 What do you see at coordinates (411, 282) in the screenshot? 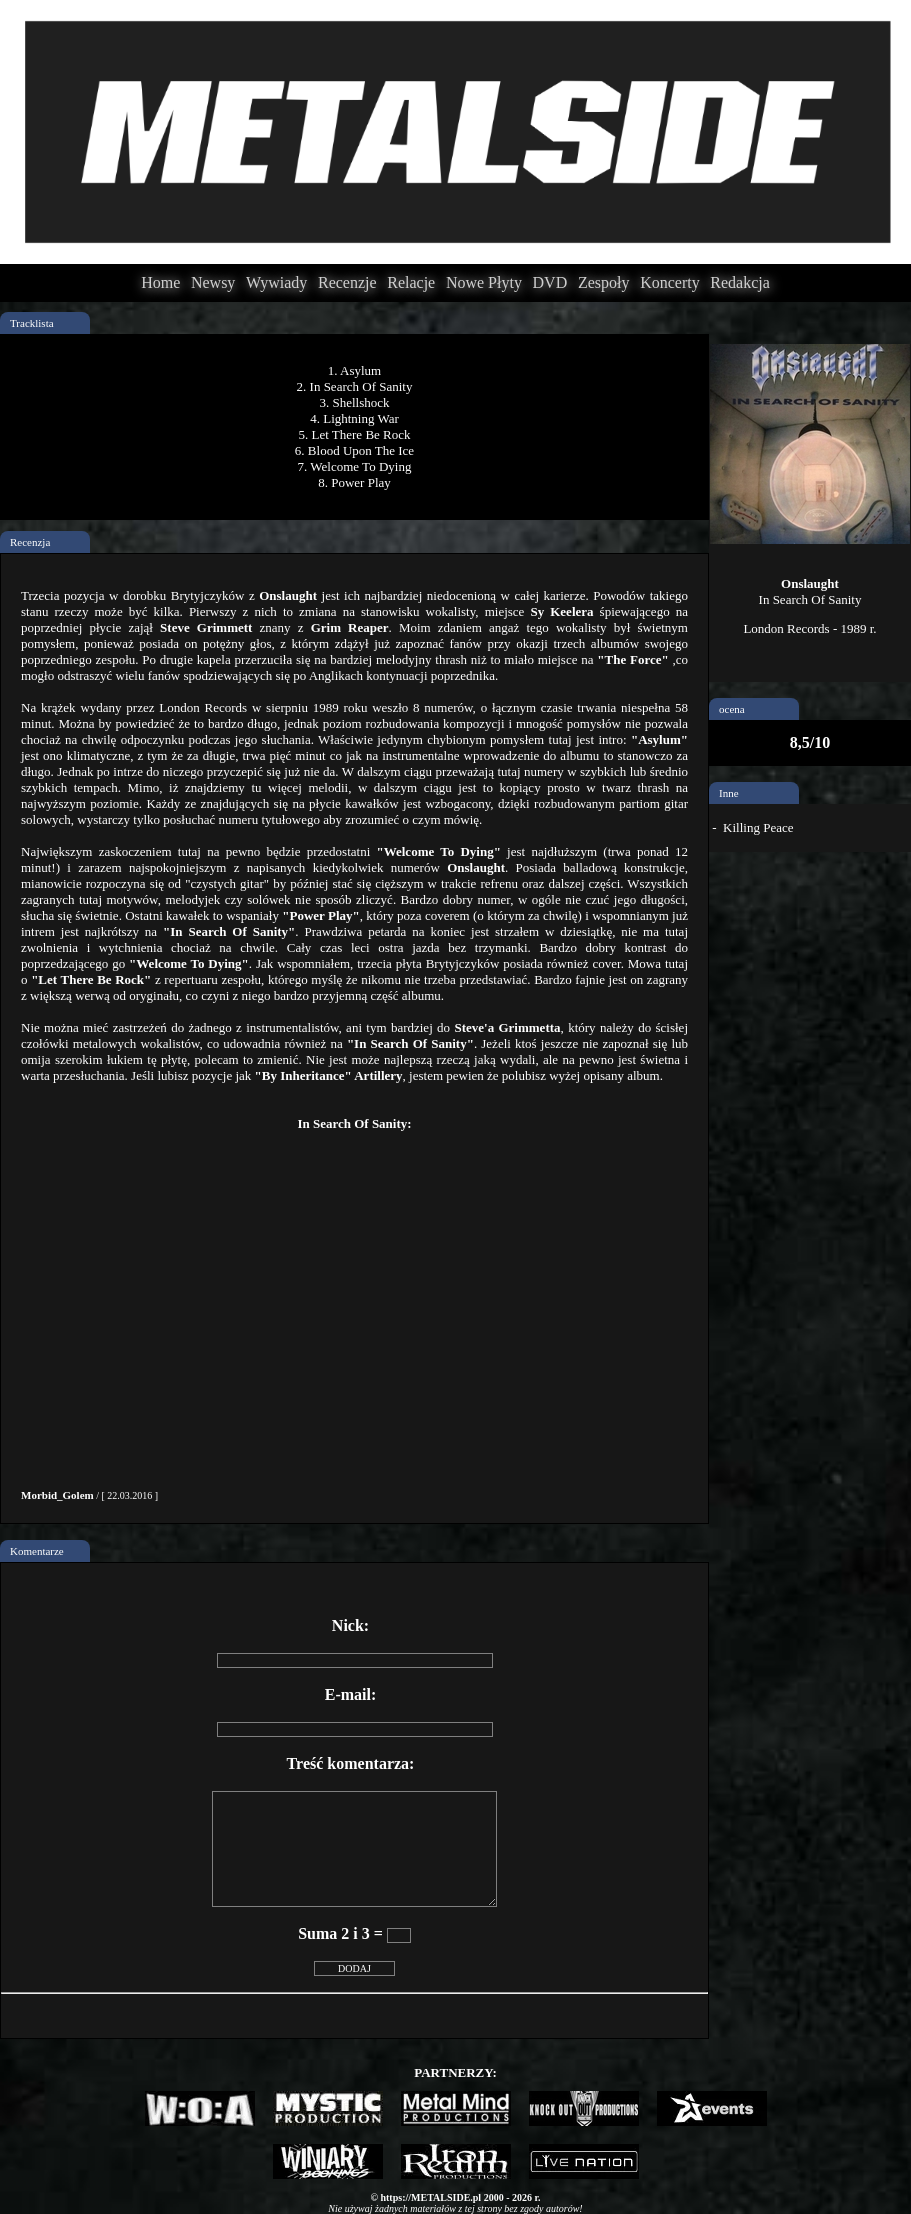
I see `Relacje` at bounding box center [411, 282].